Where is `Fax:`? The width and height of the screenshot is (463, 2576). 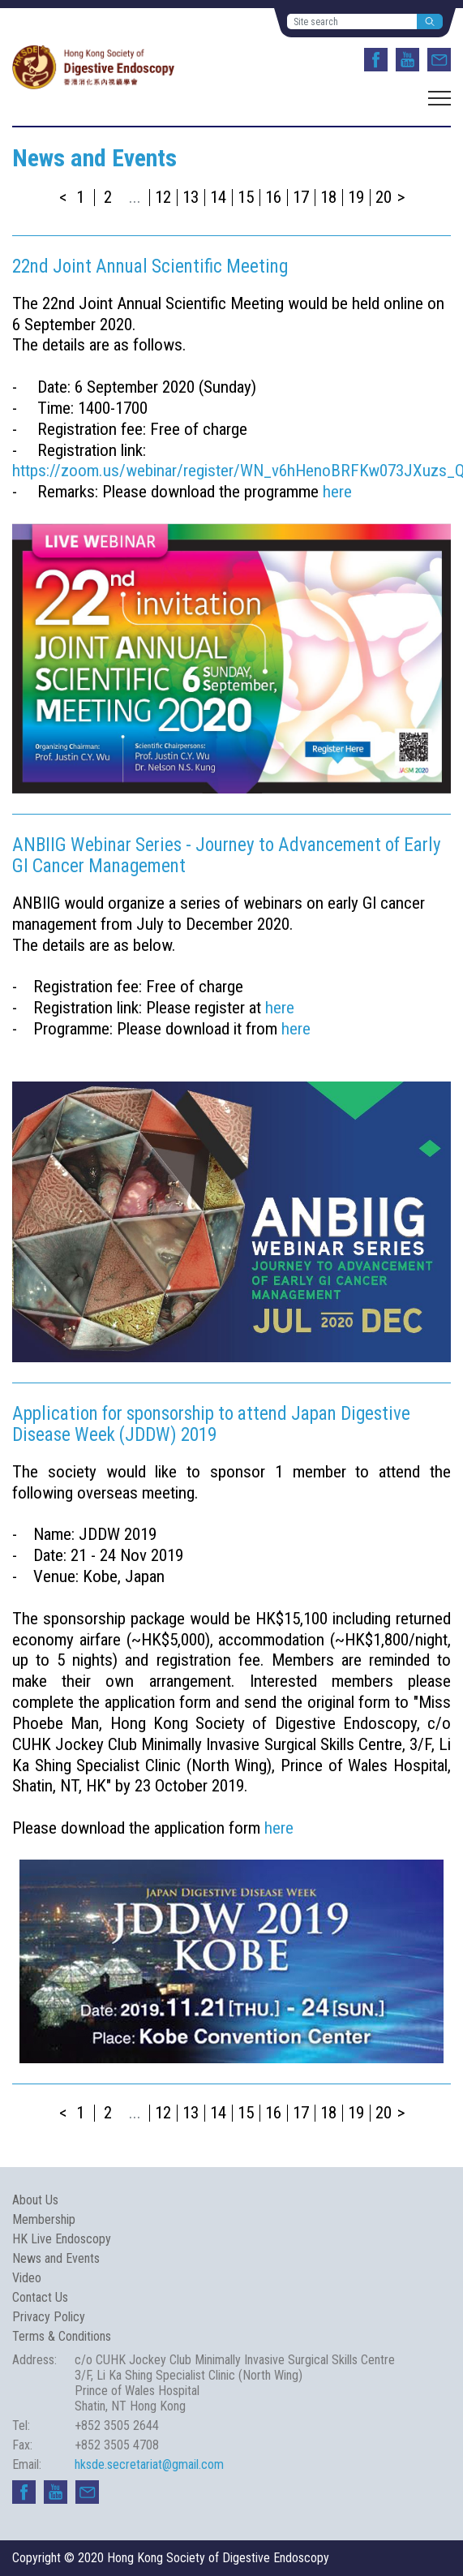
Fax: is located at coordinates (22, 2445).